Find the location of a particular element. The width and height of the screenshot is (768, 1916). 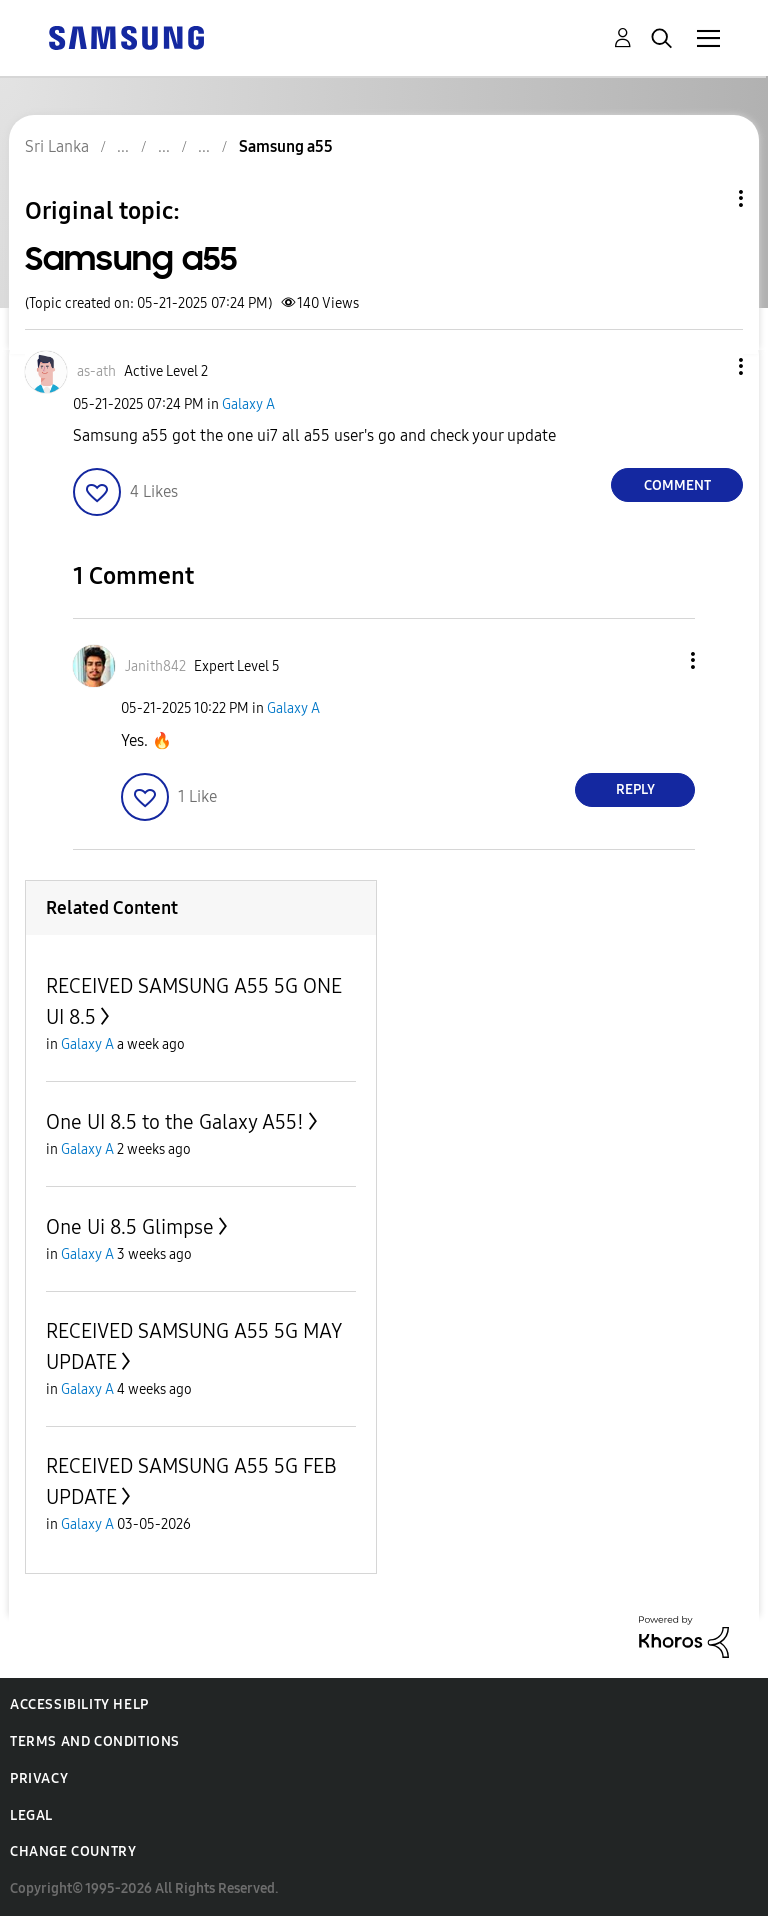

Topic Options [button] is located at coordinates (707, 198).